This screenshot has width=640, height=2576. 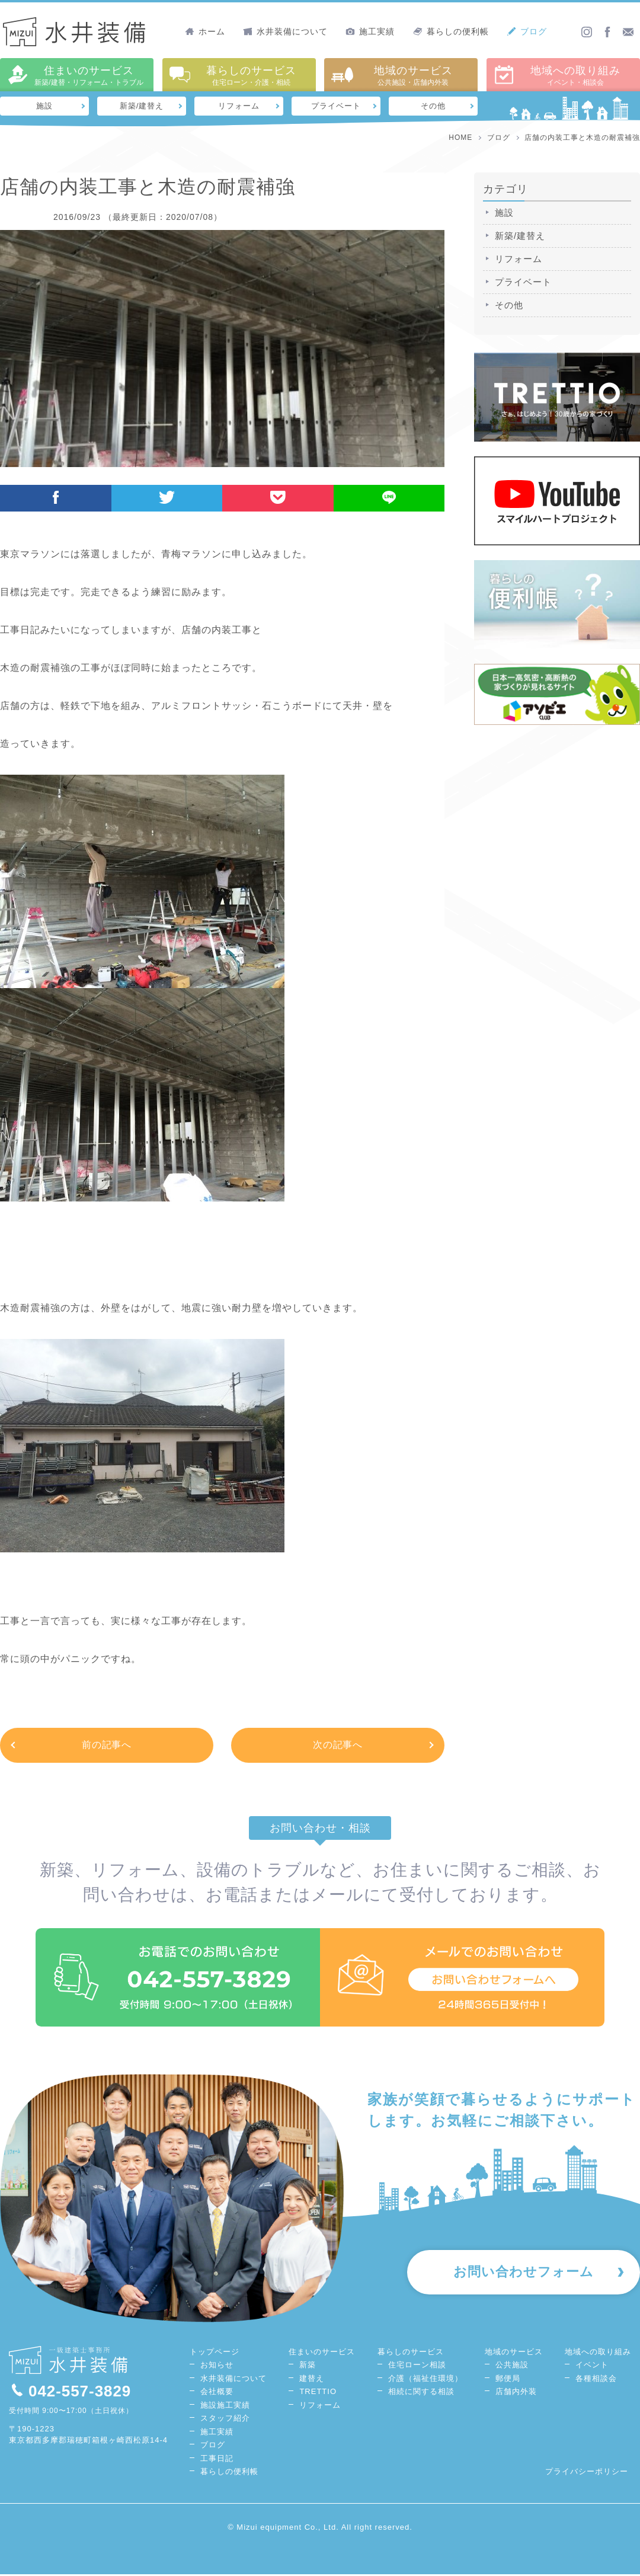 I want to click on ブログ, so click(x=527, y=31).